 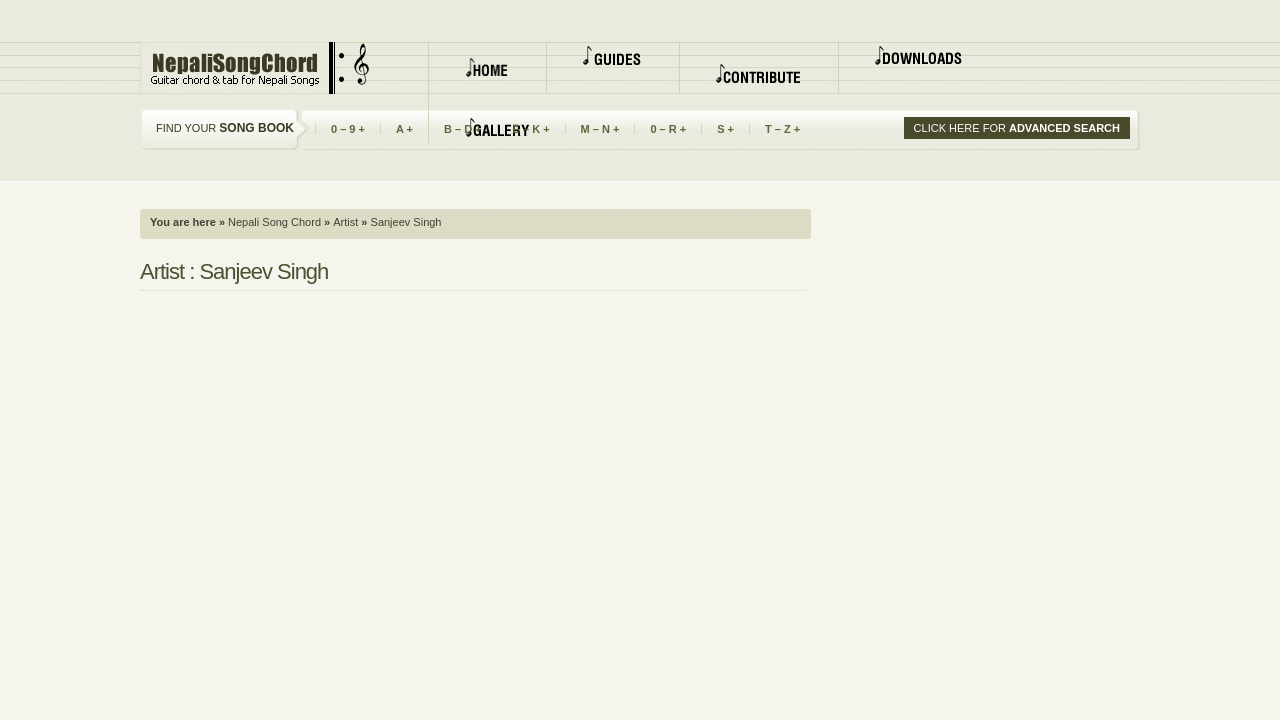 I want to click on B – D +, so click(x=463, y=129).